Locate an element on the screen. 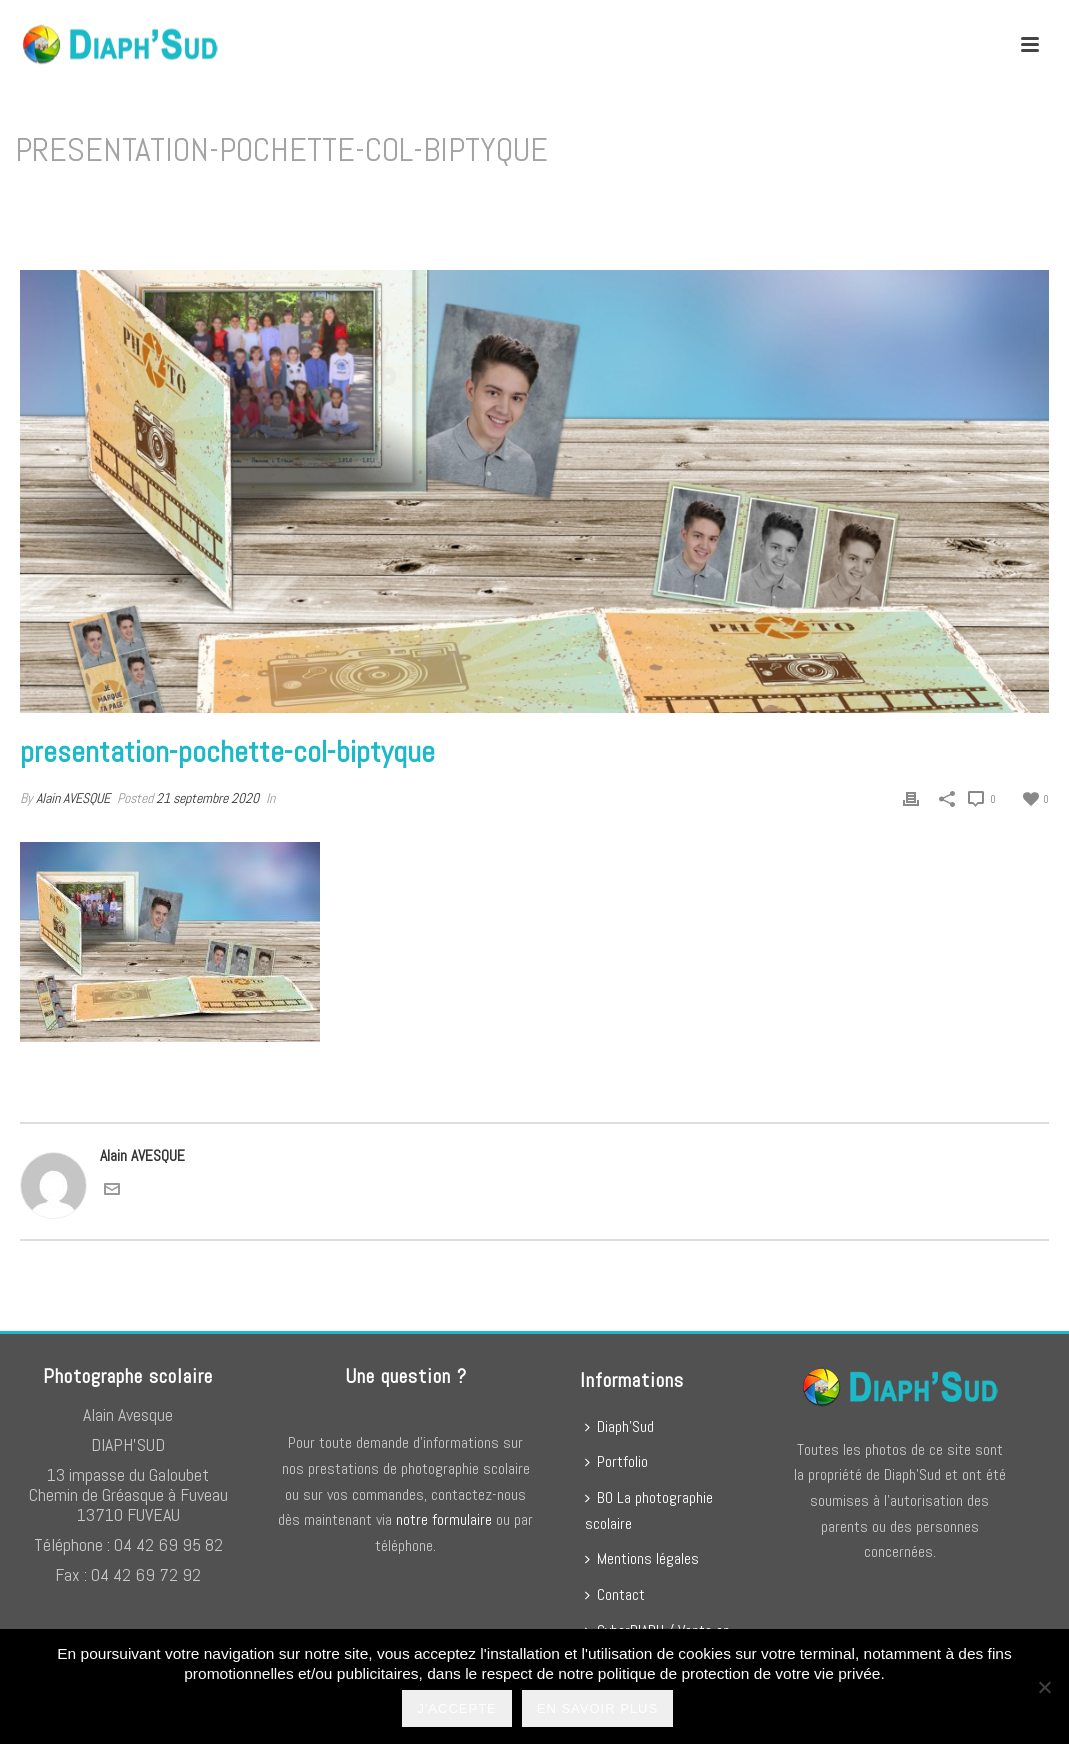 This screenshot has width=1069, height=1744. Diaph’Sud is located at coordinates (619, 1426).